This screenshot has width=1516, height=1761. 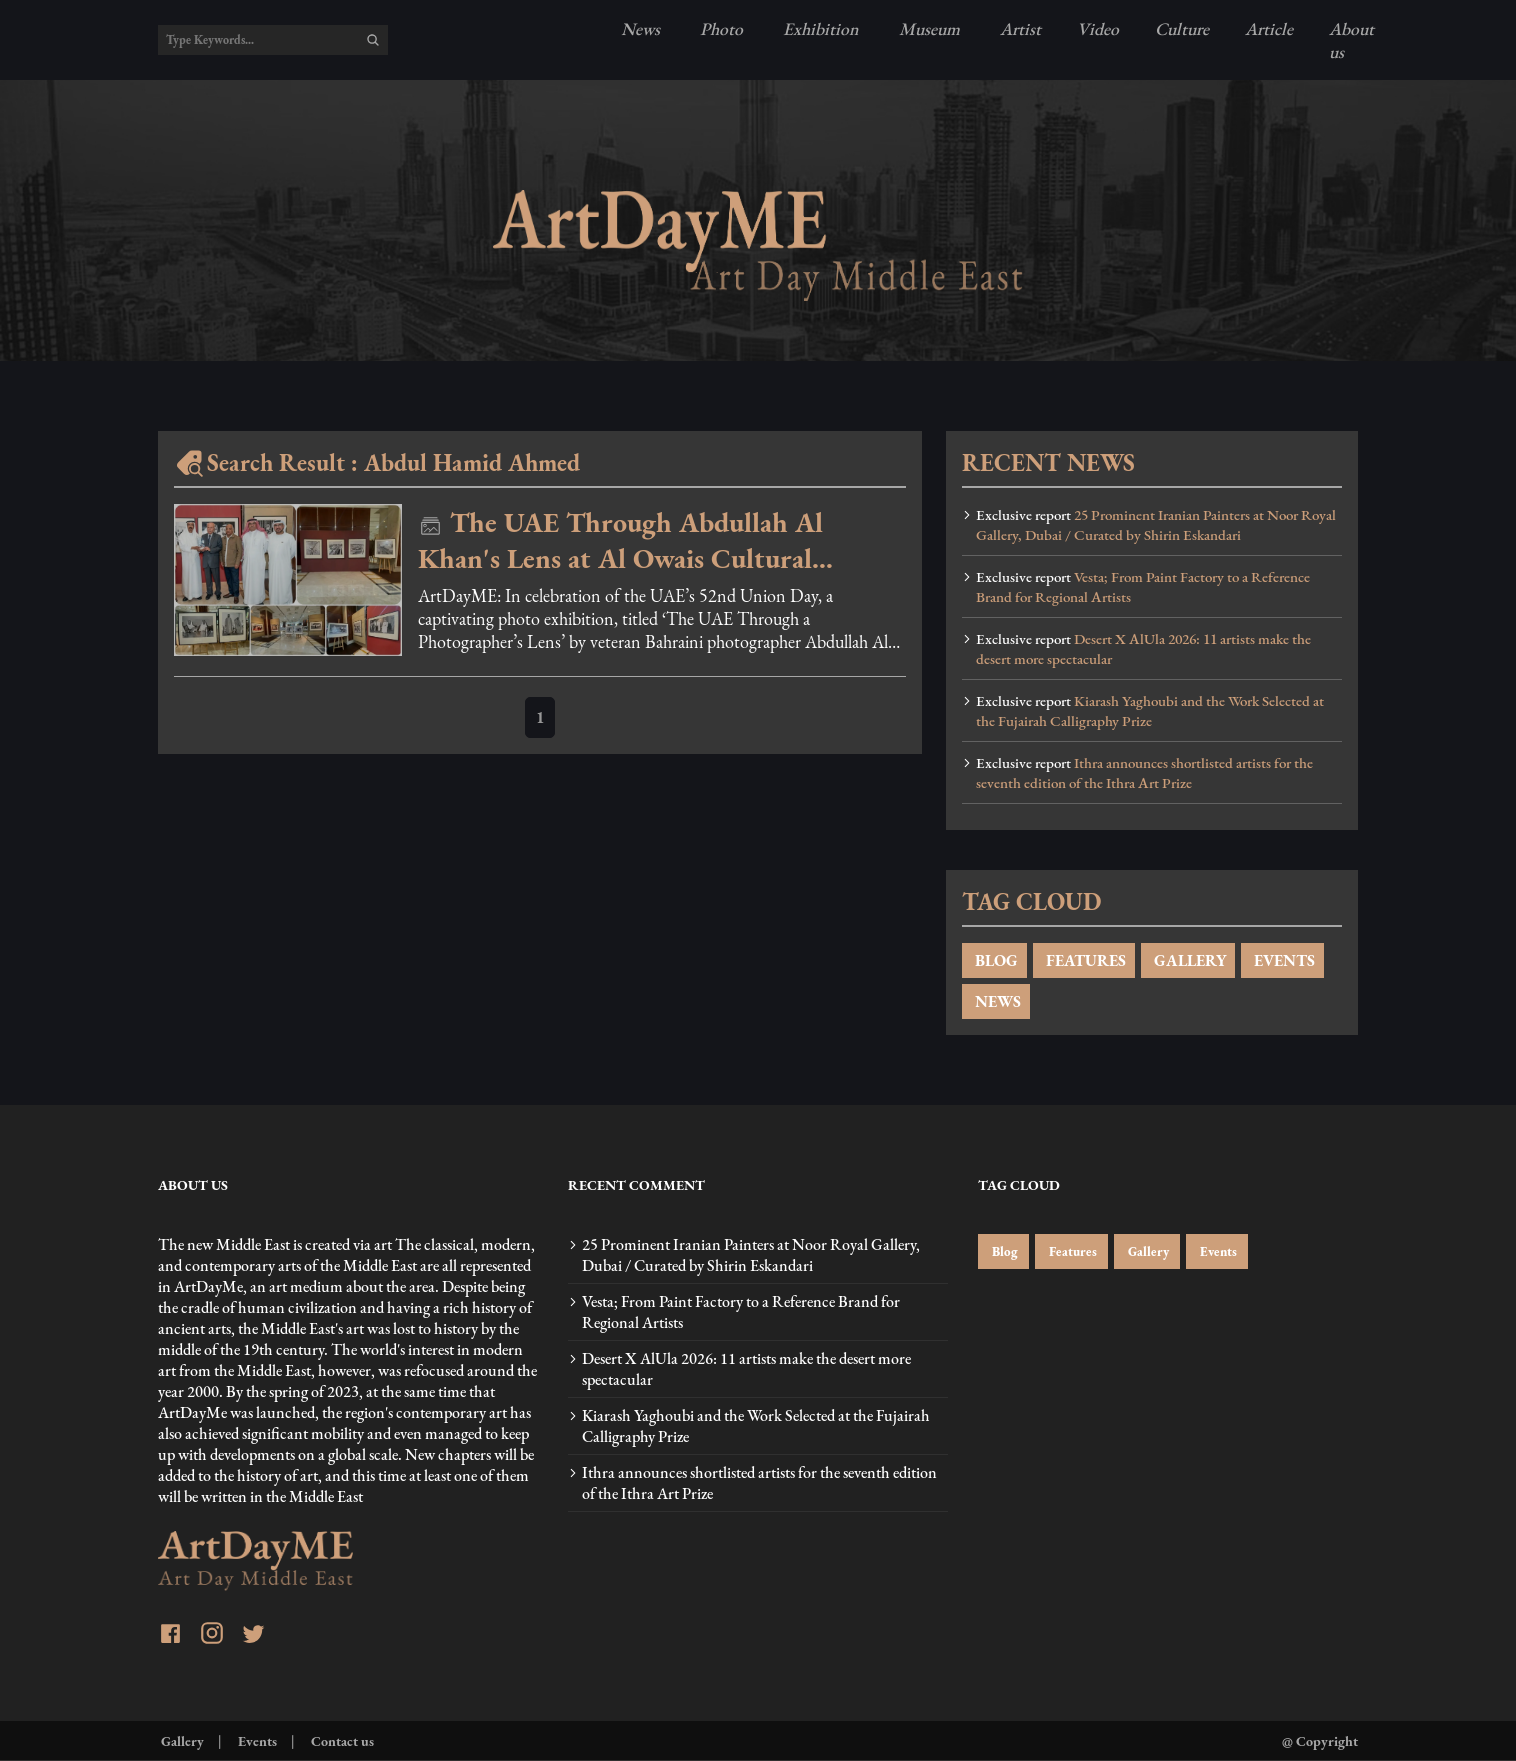 I want to click on Events, so click(x=1217, y=1251).